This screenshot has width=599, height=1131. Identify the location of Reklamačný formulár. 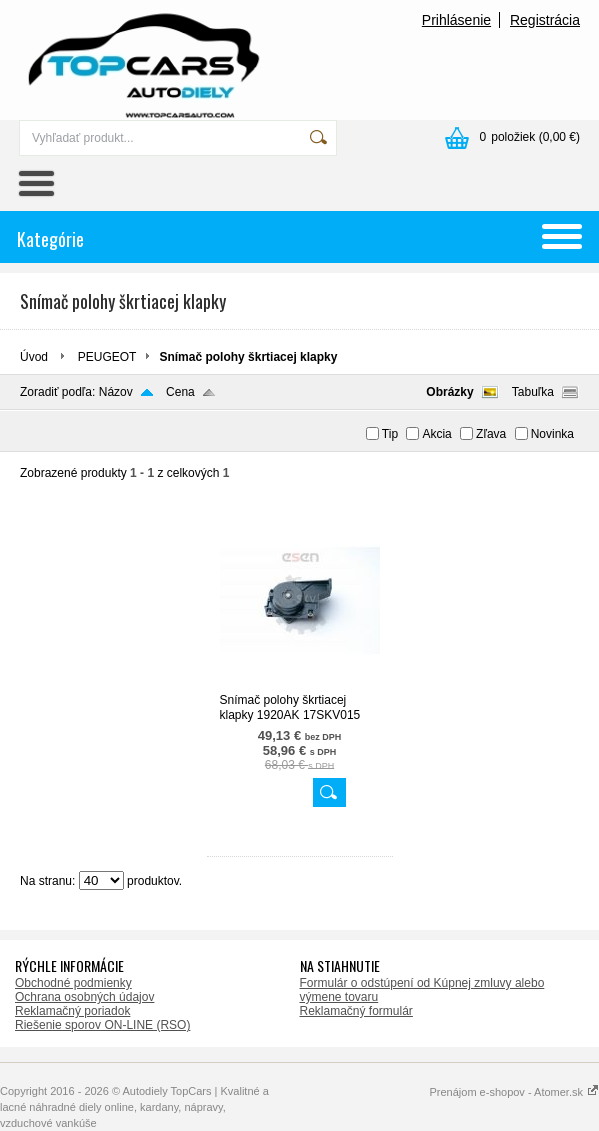
(356, 1011).